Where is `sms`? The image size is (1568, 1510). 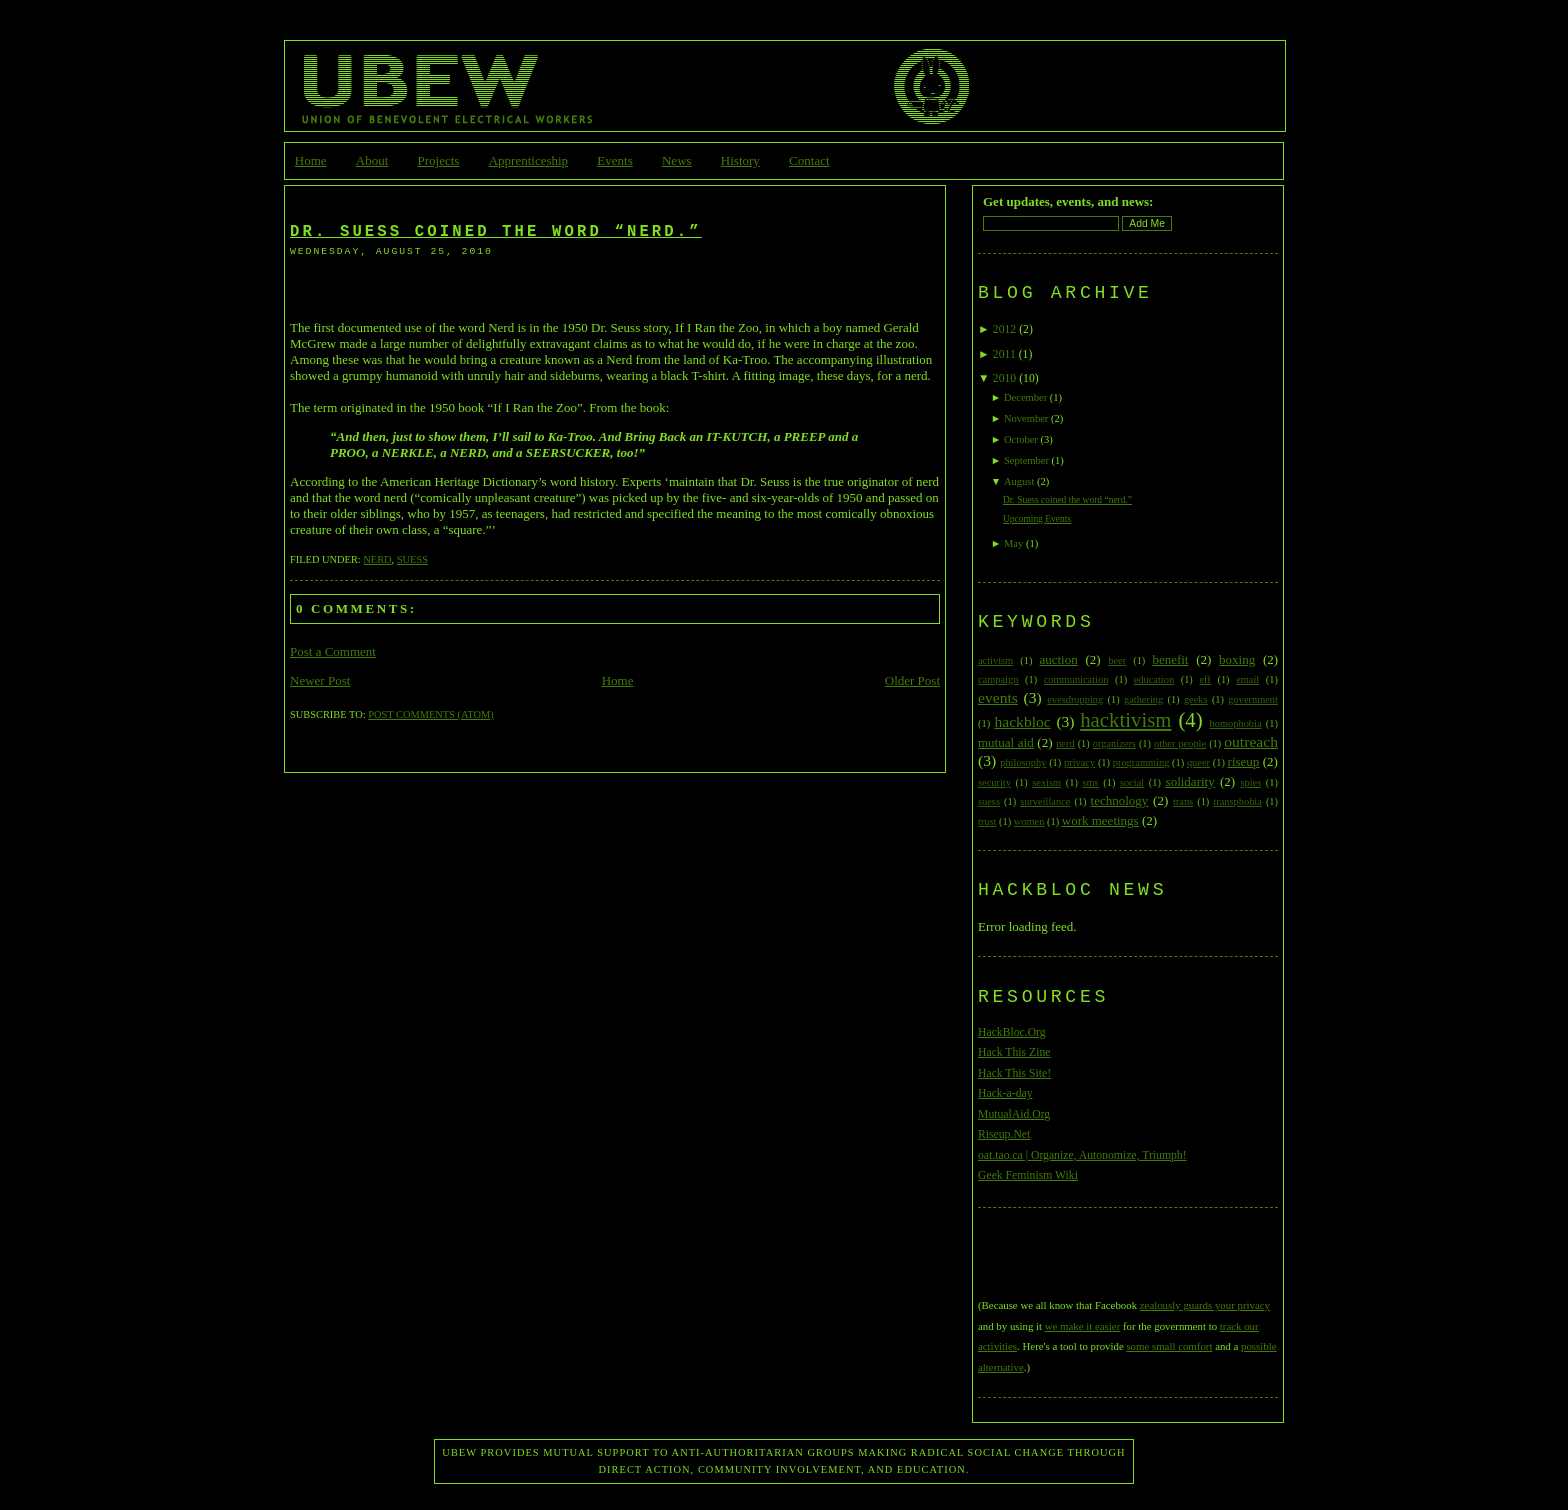 sms is located at coordinates (1090, 782).